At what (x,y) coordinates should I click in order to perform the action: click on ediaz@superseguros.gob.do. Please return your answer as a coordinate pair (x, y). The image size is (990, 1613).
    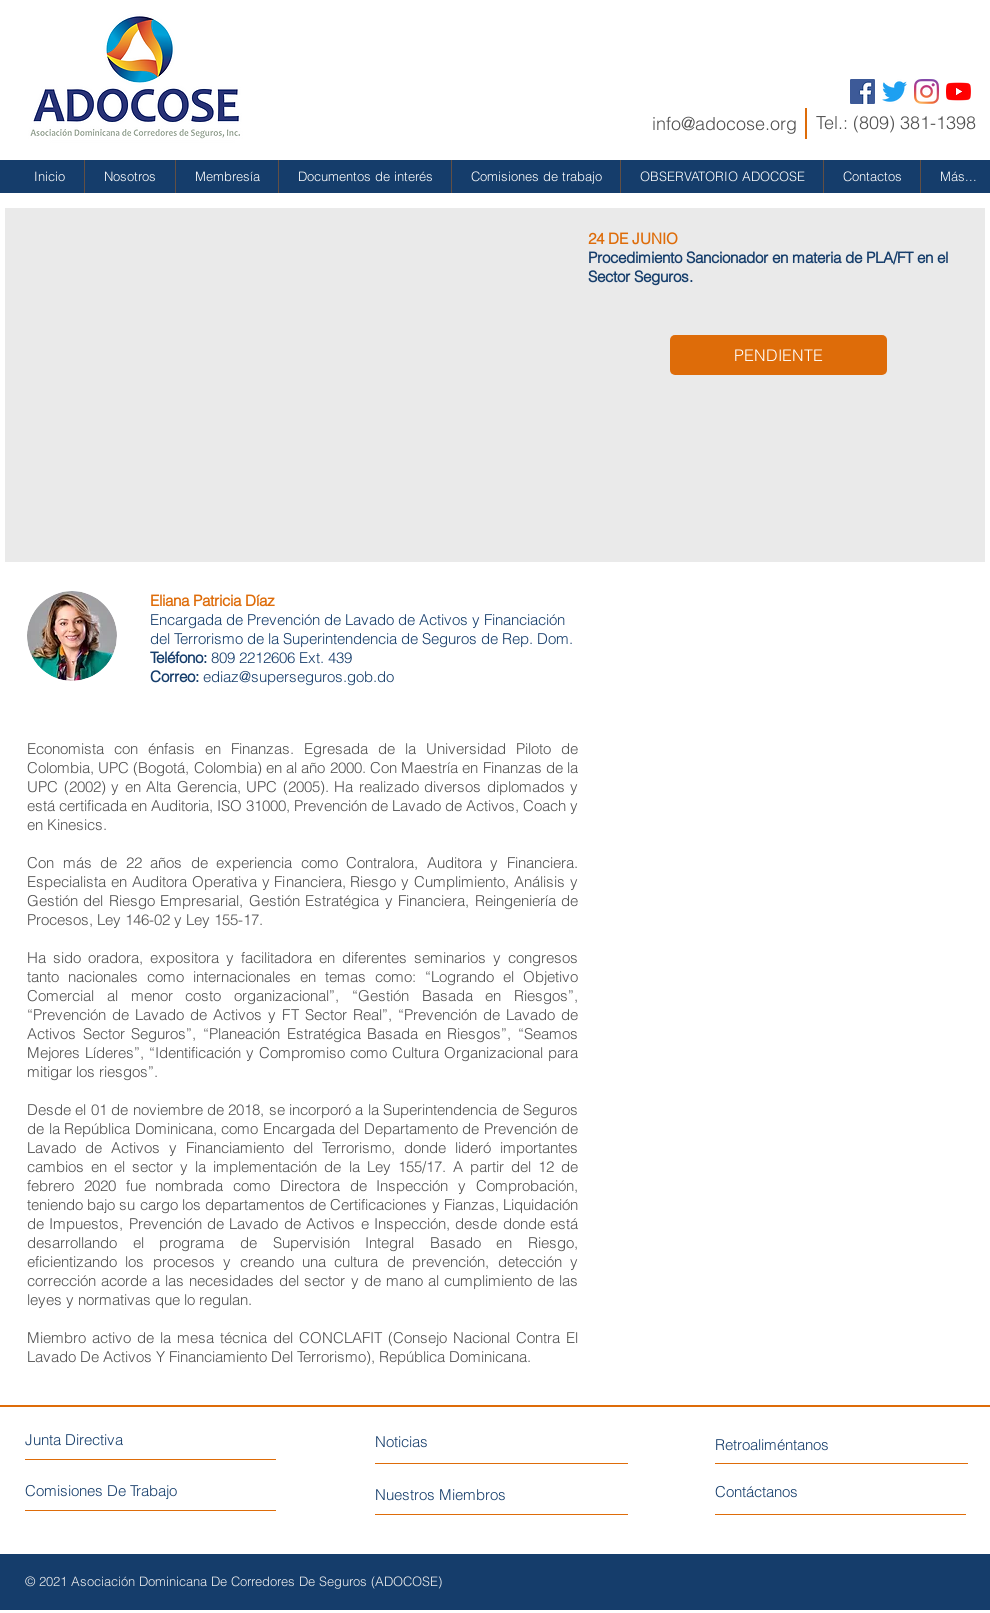
    Looking at the image, I should click on (298, 676).